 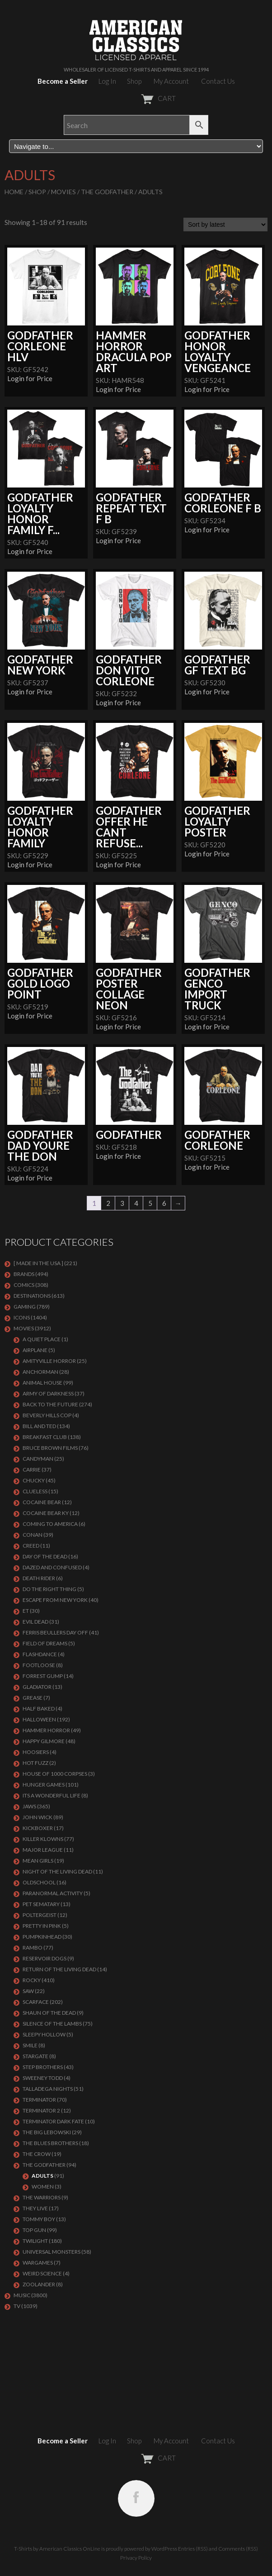 I want to click on Adults, so click(x=42, y=2175).